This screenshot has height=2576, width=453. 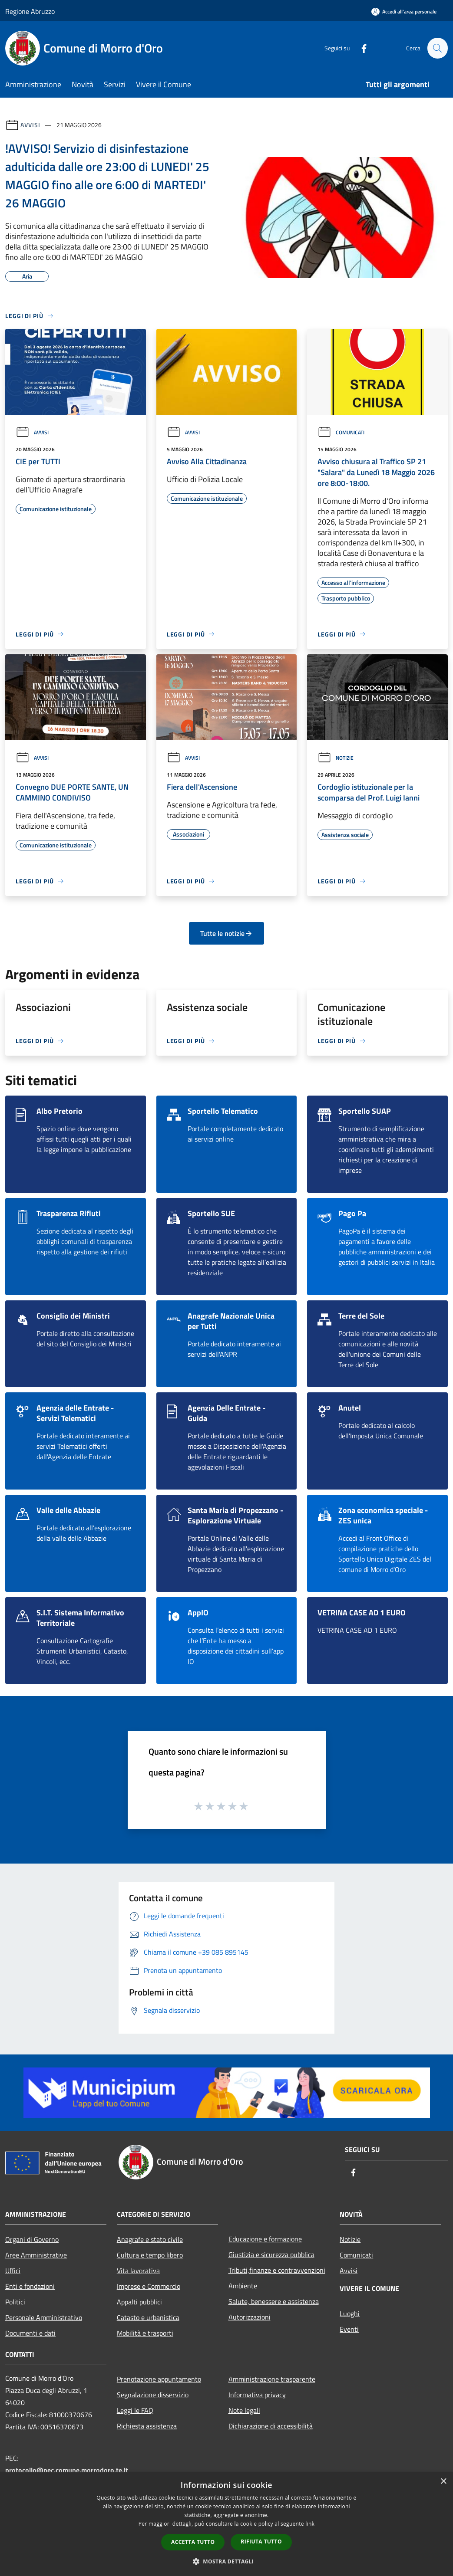 What do you see at coordinates (349, 2329) in the screenshot?
I see `Eventi` at bounding box center [349, 2329].